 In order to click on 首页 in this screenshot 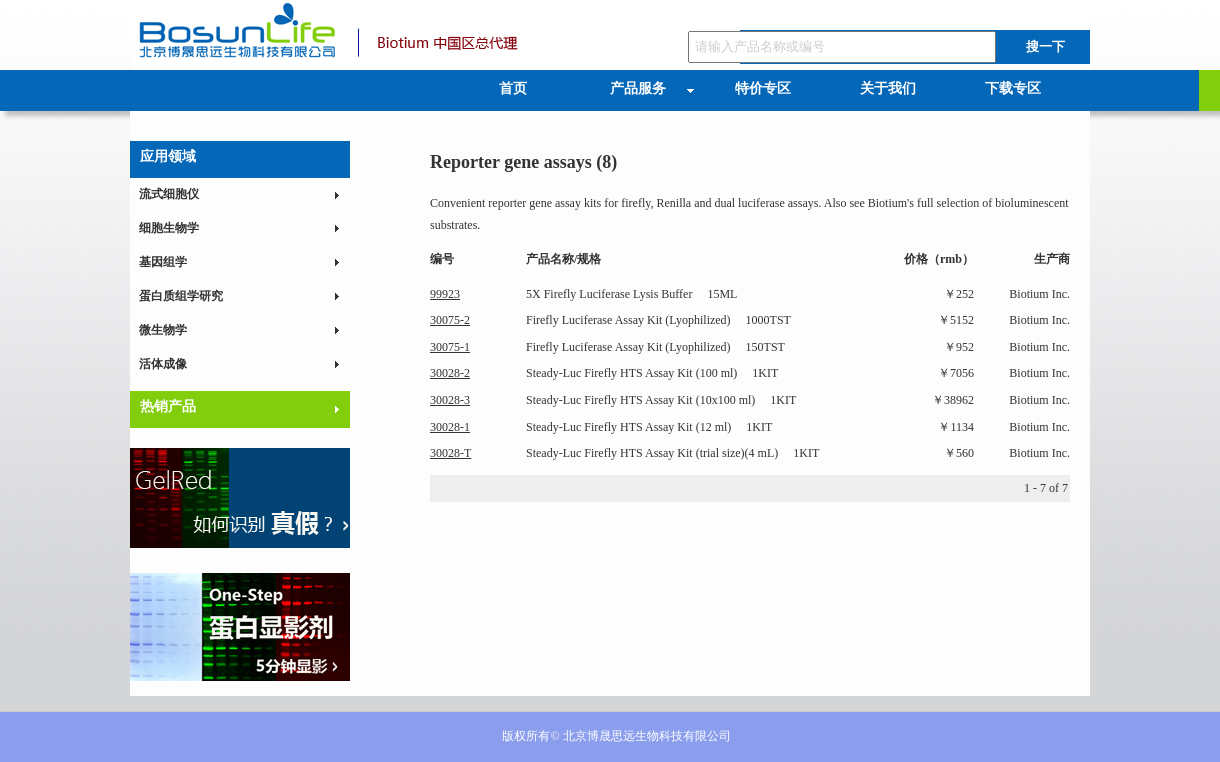, I will do `click(513, 88)`.